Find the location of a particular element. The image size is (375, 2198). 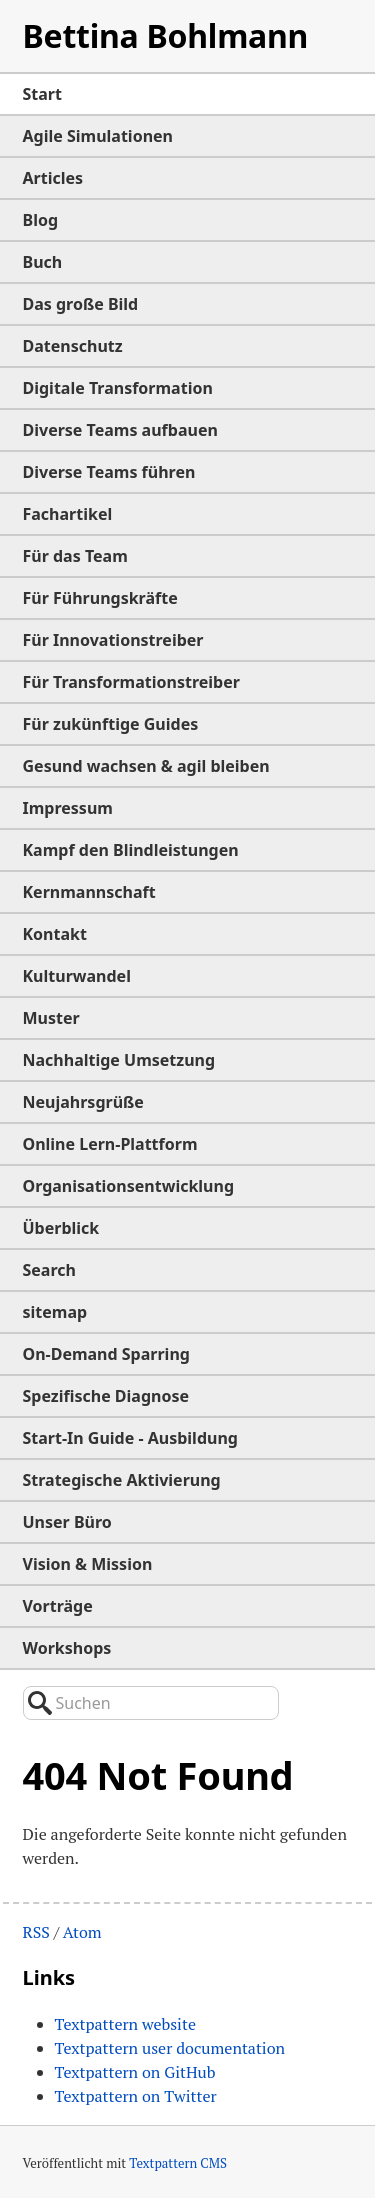

Für Innovationstreiber is located at coordinates (113, 640).